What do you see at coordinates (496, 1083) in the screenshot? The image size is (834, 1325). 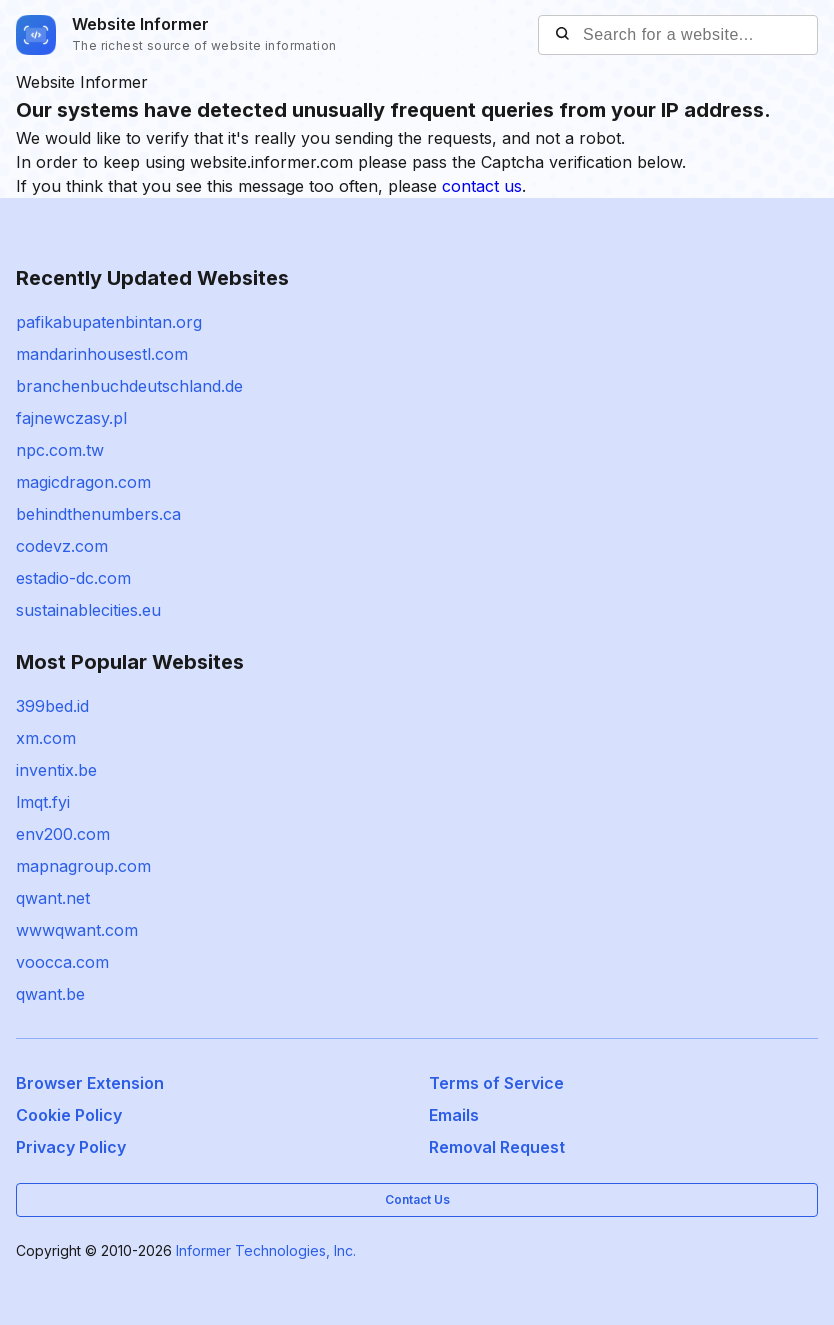 I see `Terms of Service` at bounding box center [496, 1083].